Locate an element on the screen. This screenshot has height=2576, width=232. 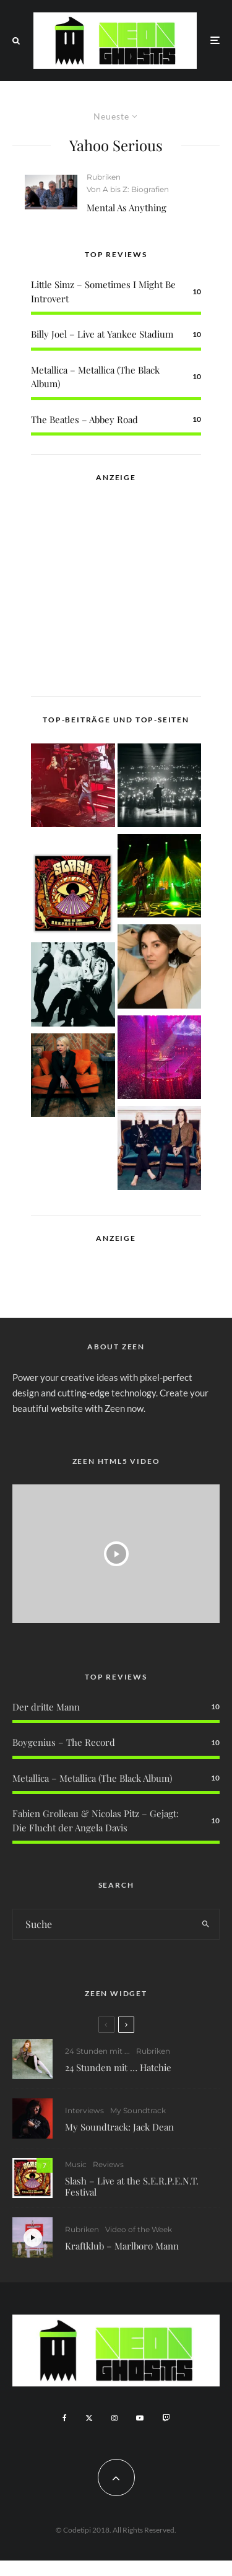
The Beatles – Abbey Road is located at coordinates (84, 419).